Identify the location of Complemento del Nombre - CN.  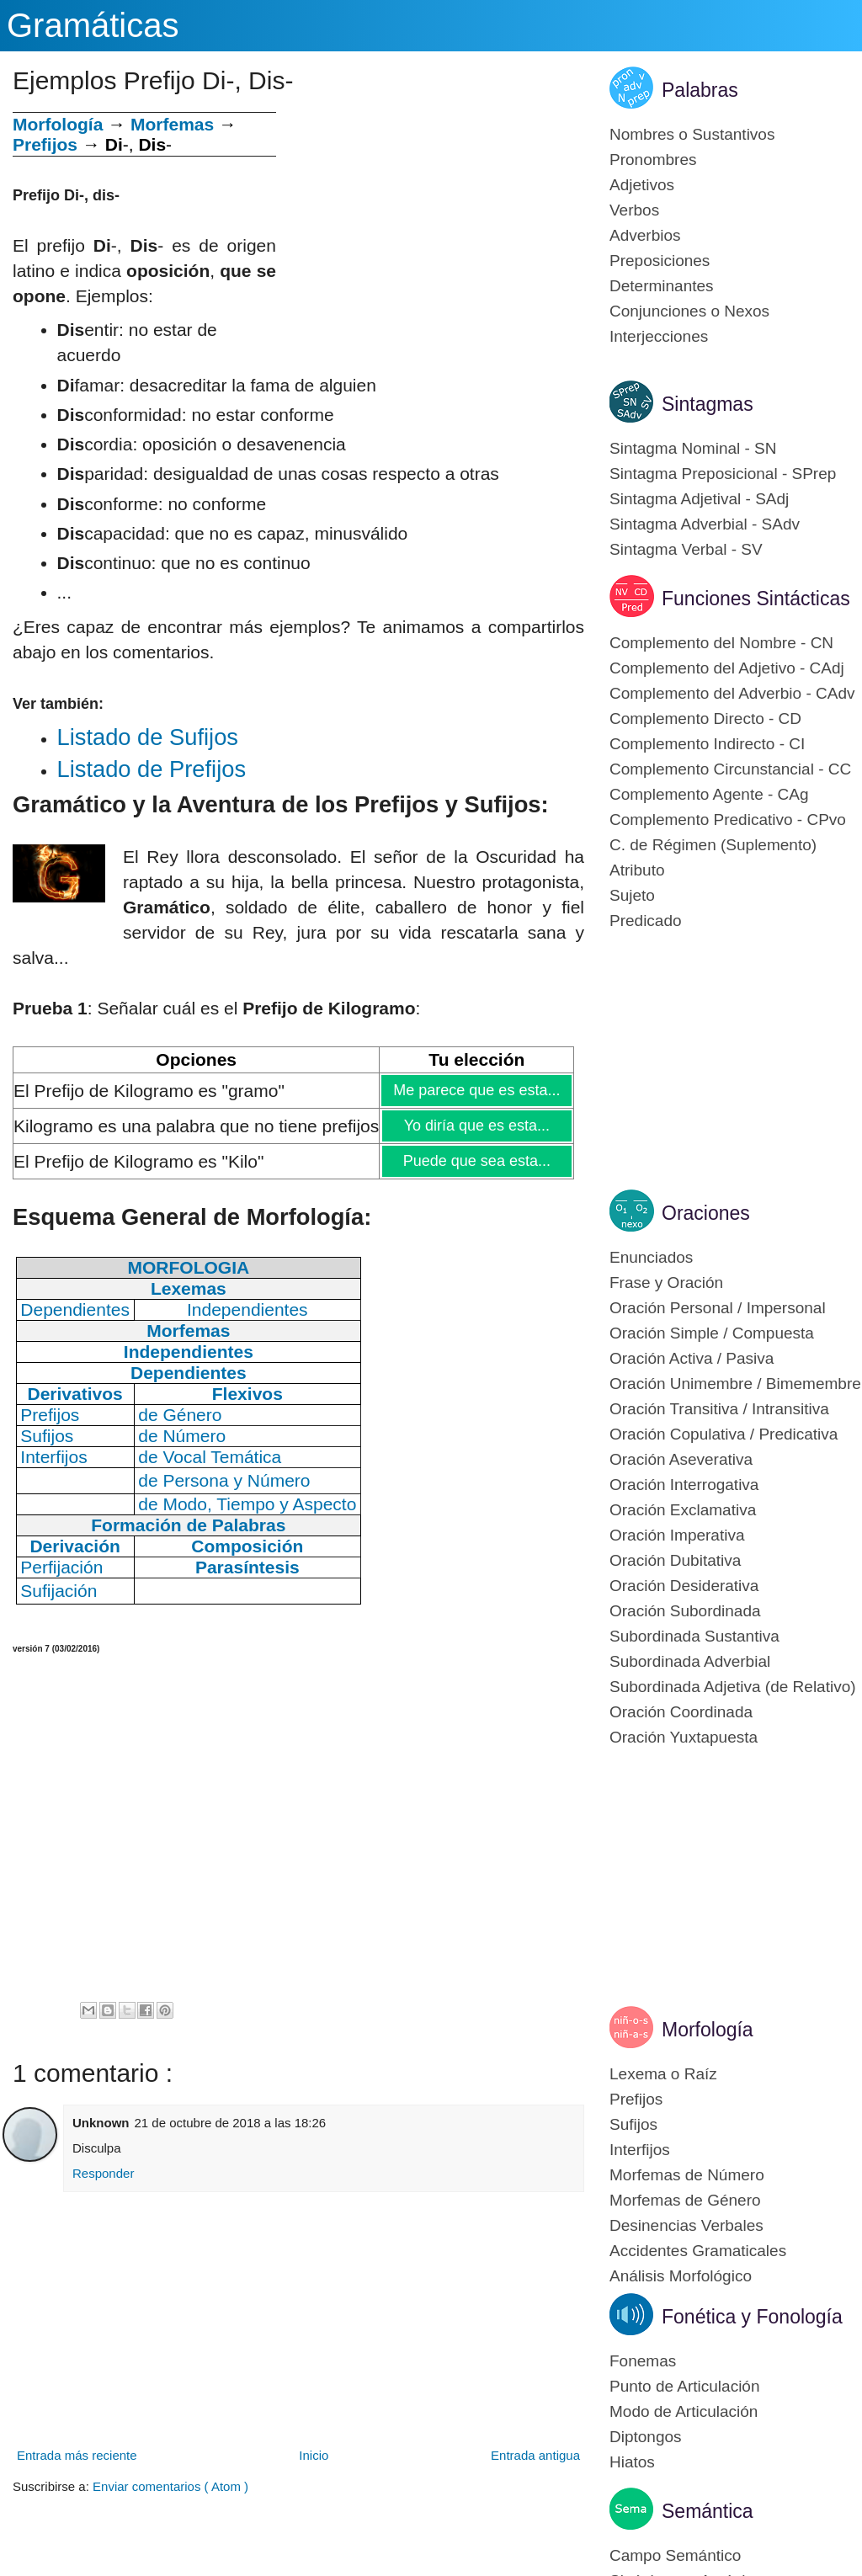
(721, 643).